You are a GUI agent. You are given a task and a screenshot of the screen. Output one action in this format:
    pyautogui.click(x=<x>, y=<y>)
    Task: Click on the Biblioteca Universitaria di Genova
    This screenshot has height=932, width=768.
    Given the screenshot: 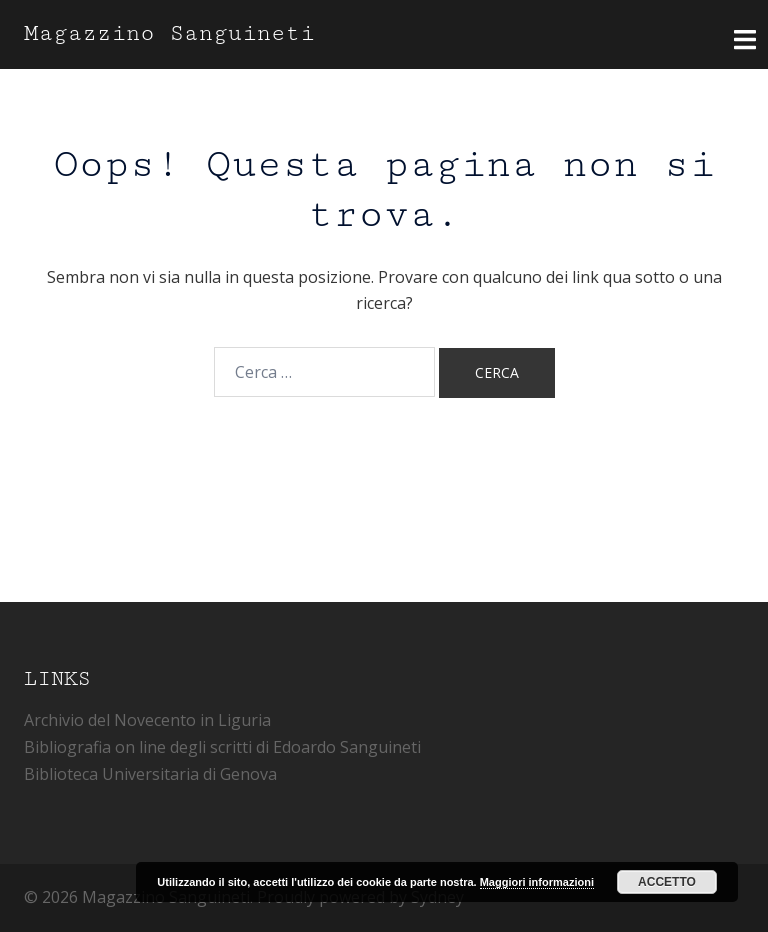 What is the action you would take?
    pyautogui.click(x=150, y=774)
    